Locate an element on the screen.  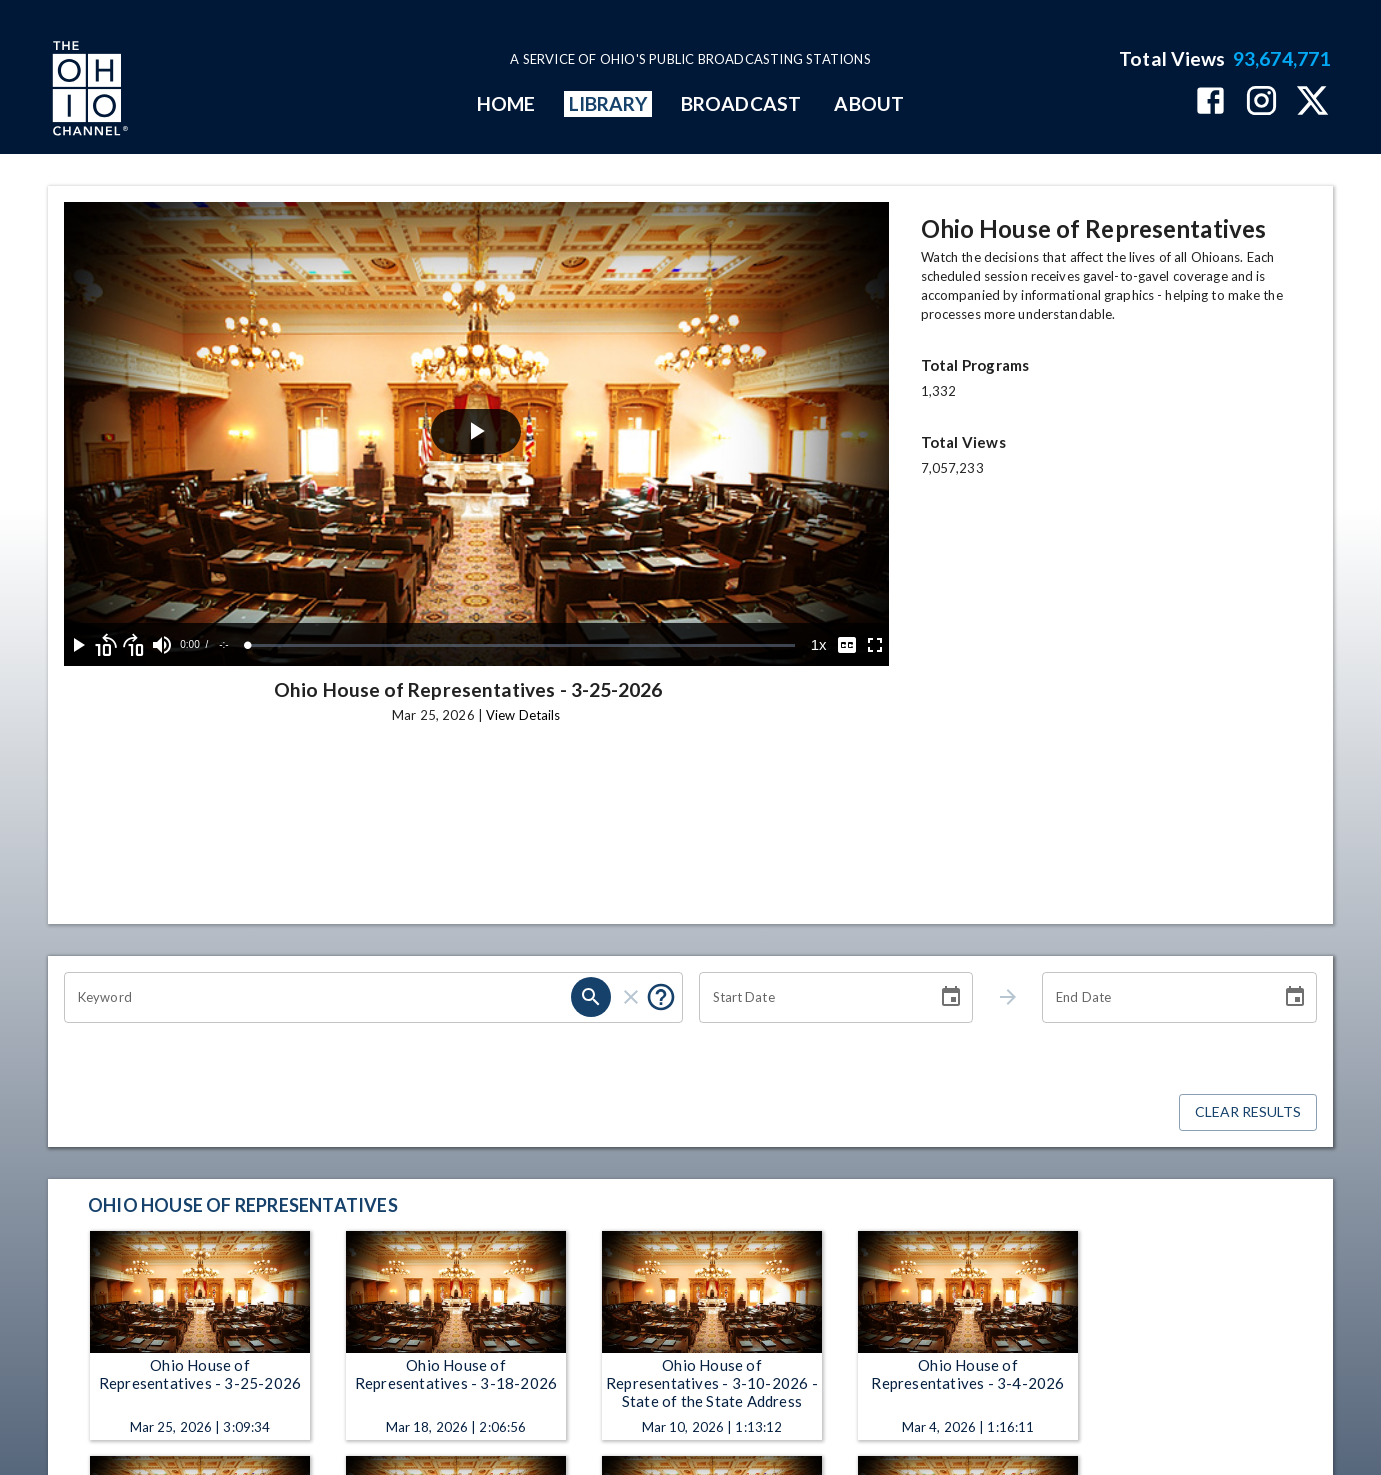
View Details is located at coordinates (523, 715).